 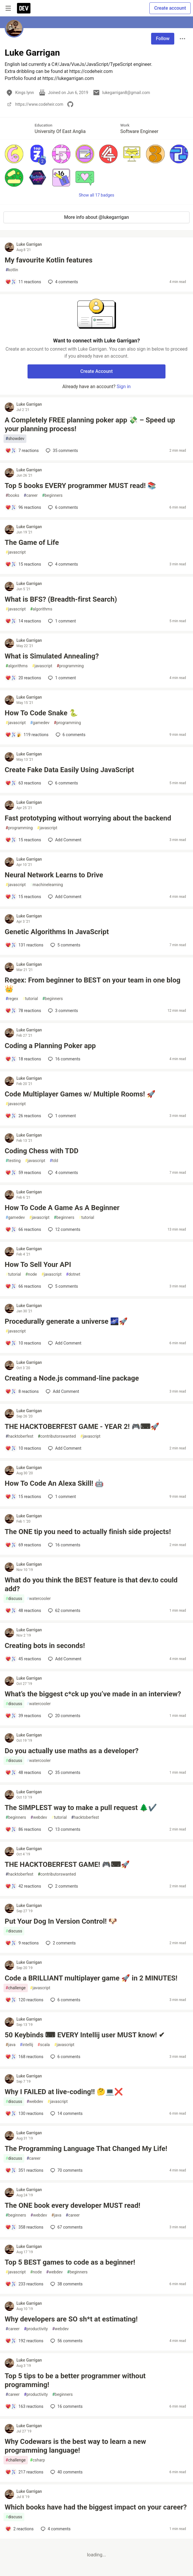 What do you see at coordinates (85, 2035) in the screenshot?
I see `50 Keybinds ⌨ EVERY Intellij user MUST know! ✔` at bounding box center [85, 2035].